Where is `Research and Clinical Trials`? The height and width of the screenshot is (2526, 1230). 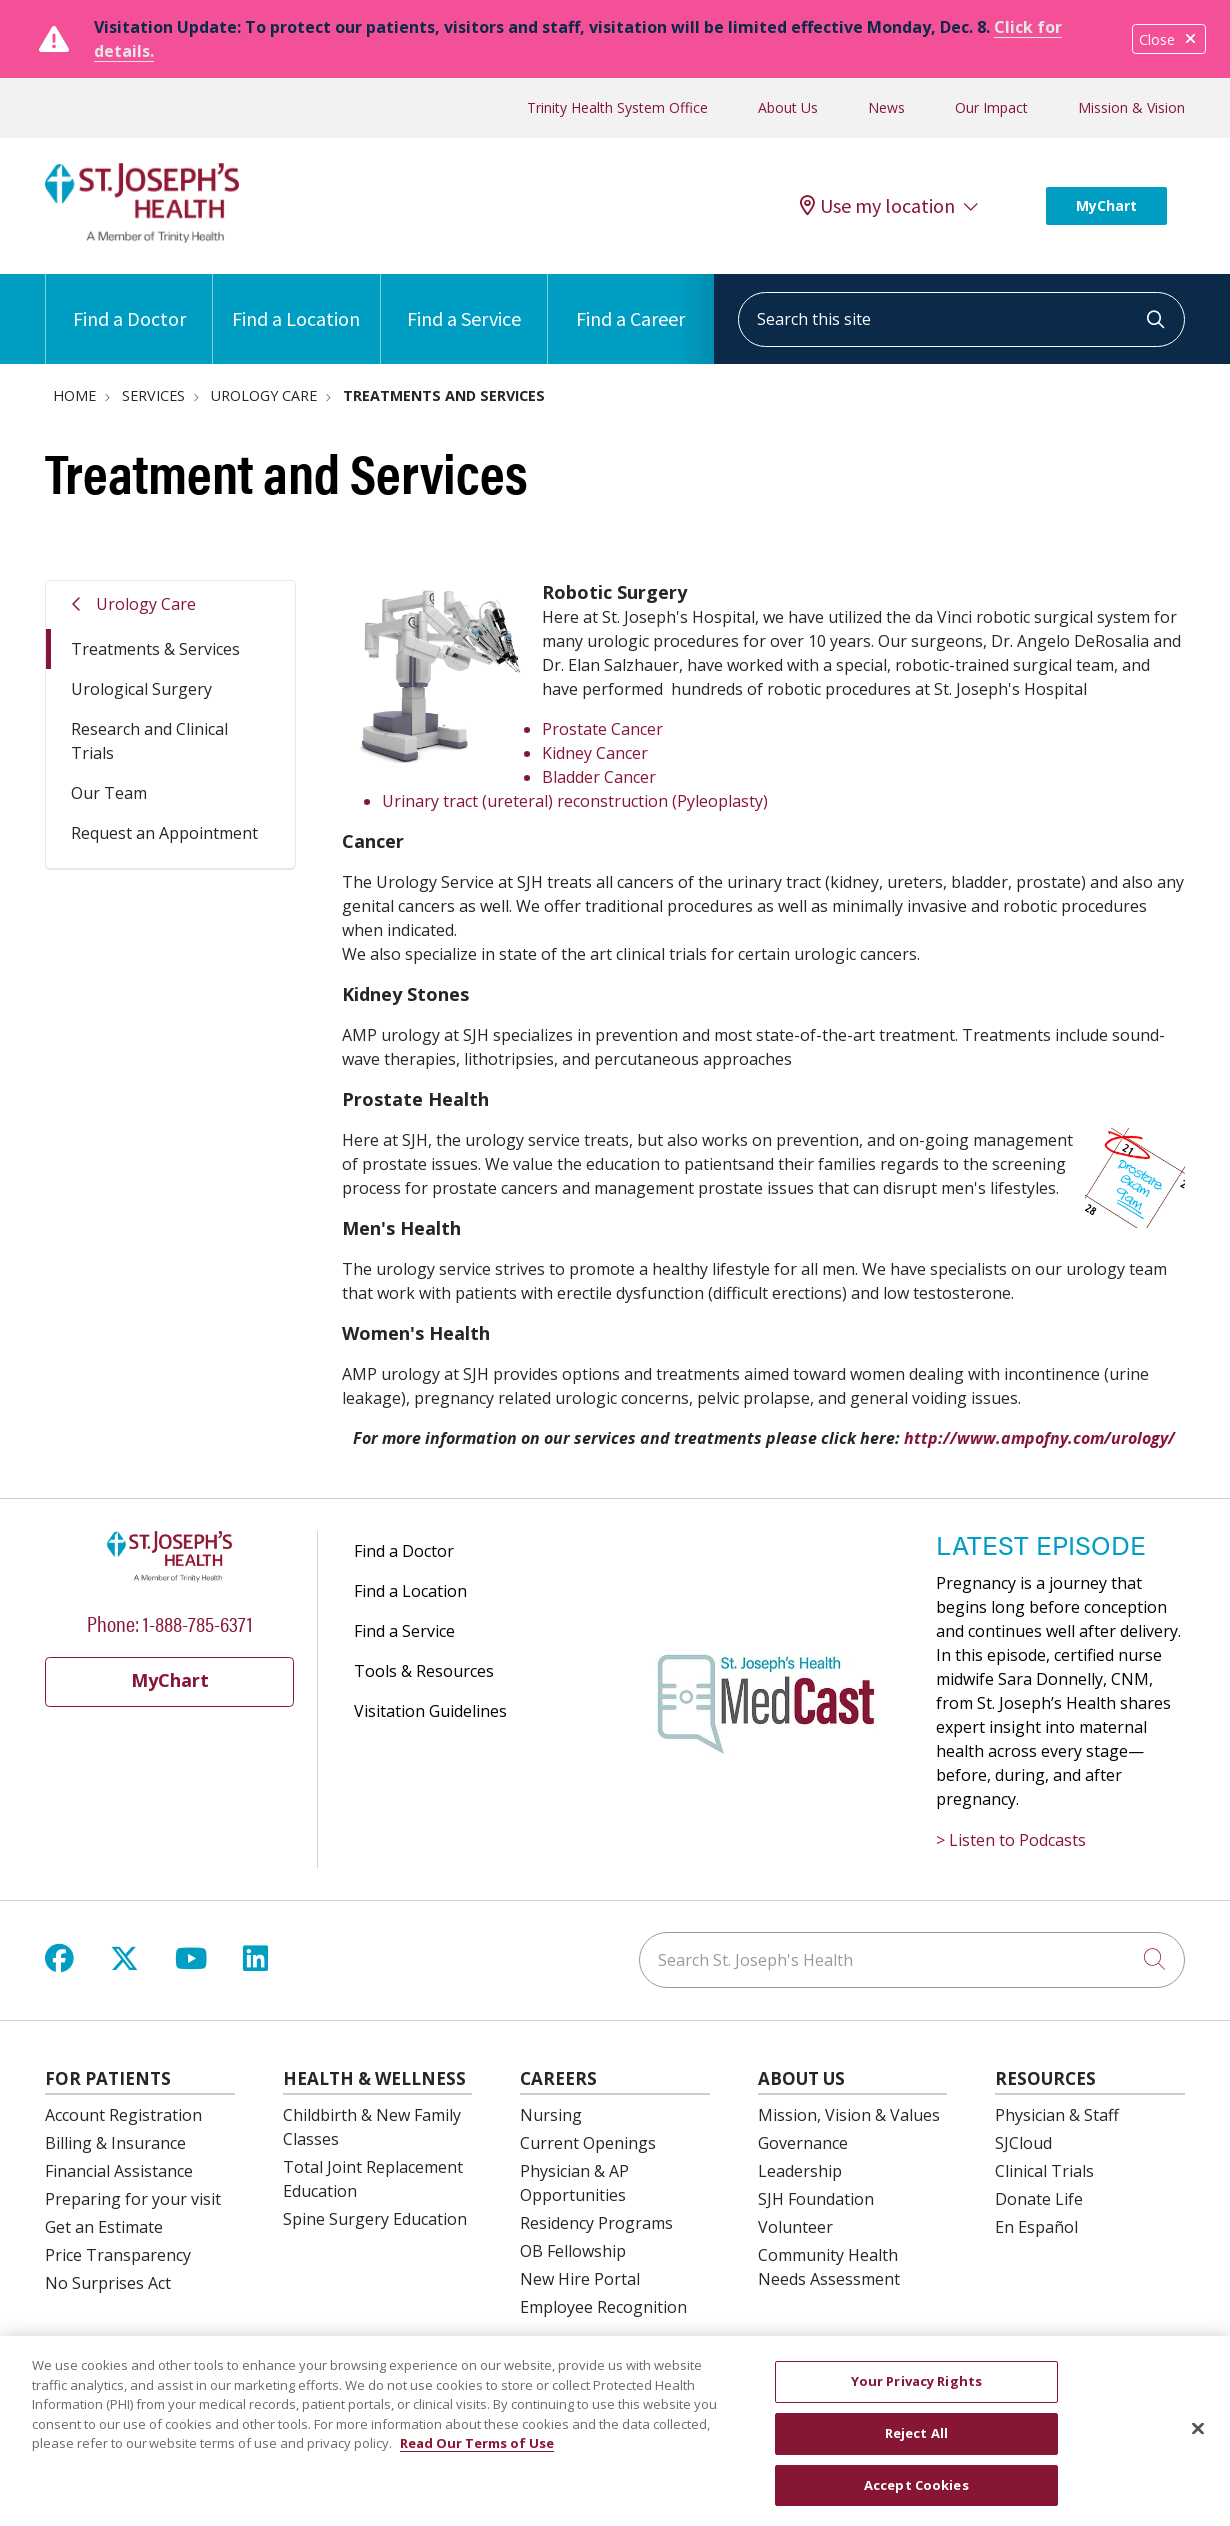
Research and Clinical Trials is located at coordinates (149, 741).